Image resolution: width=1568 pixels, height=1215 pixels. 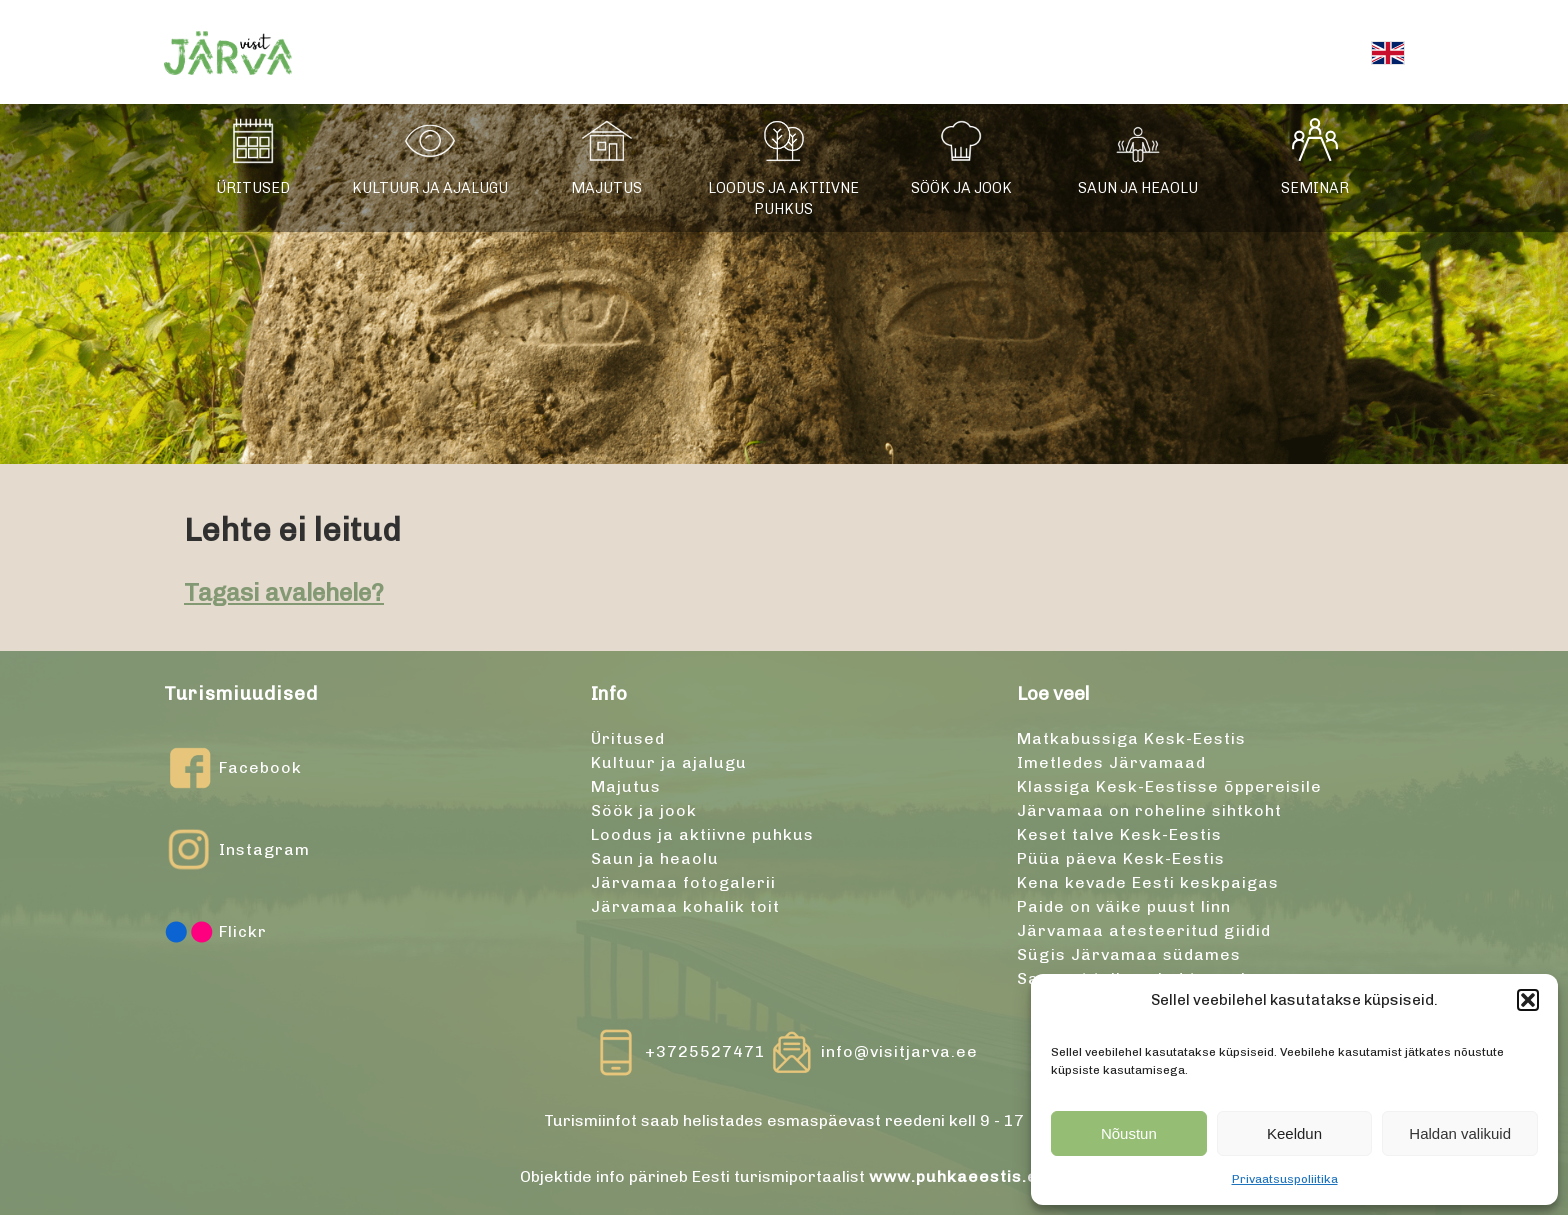 I want to click on Nõustun, so click(x=1129, y=1133).